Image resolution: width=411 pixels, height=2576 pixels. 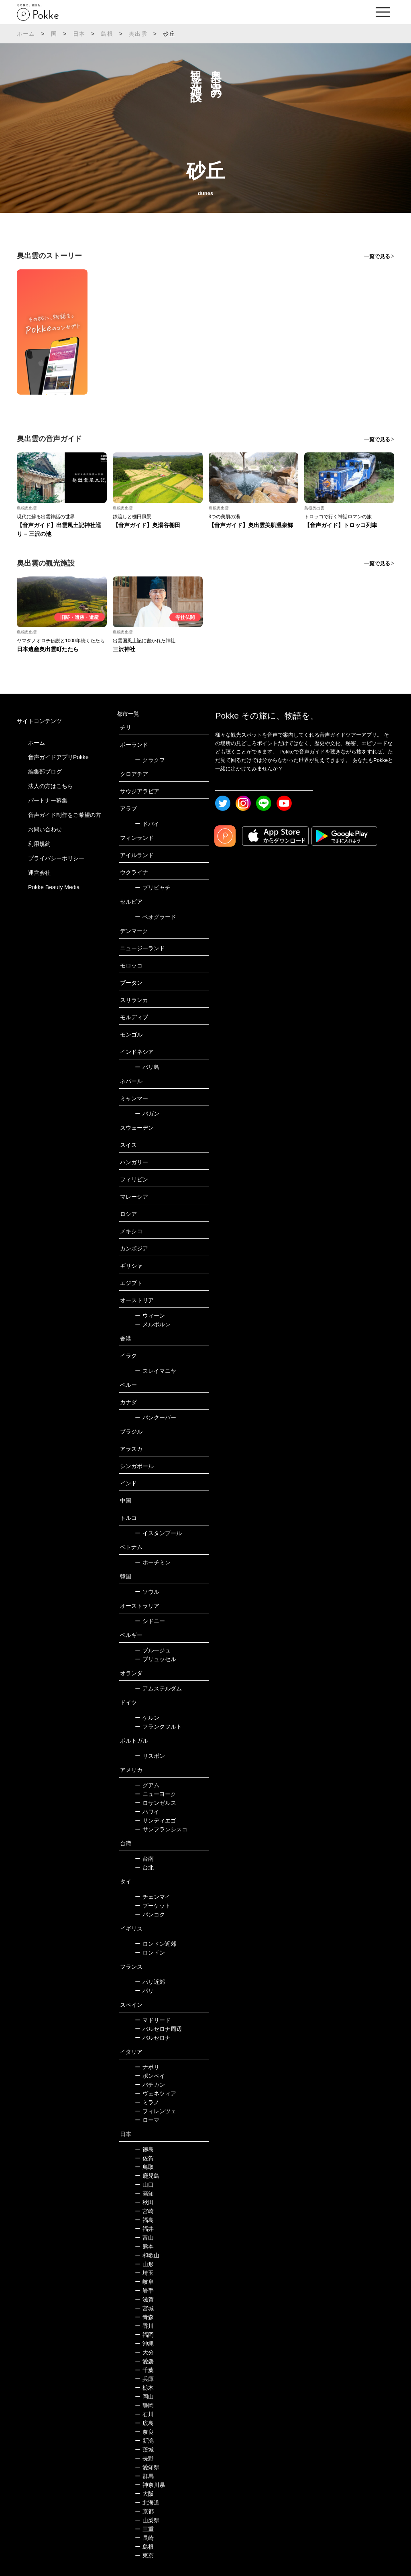 I want to click on 愛知県, so click(x=147, y=2467).